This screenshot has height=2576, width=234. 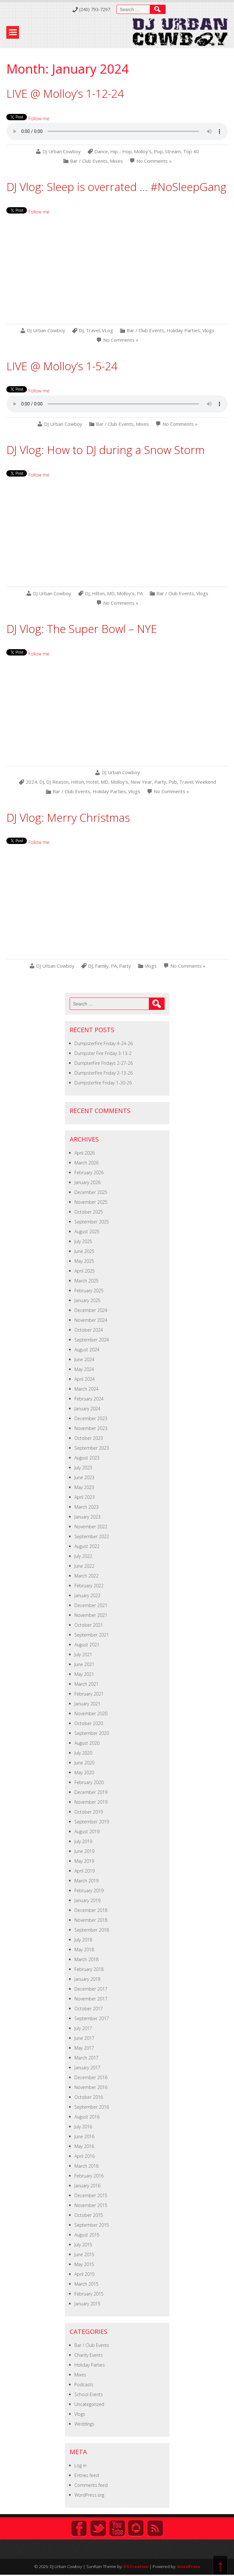 I want to click on DJ Vlog: How to DJ during a Snow Storm, so click(x=105, y=449).